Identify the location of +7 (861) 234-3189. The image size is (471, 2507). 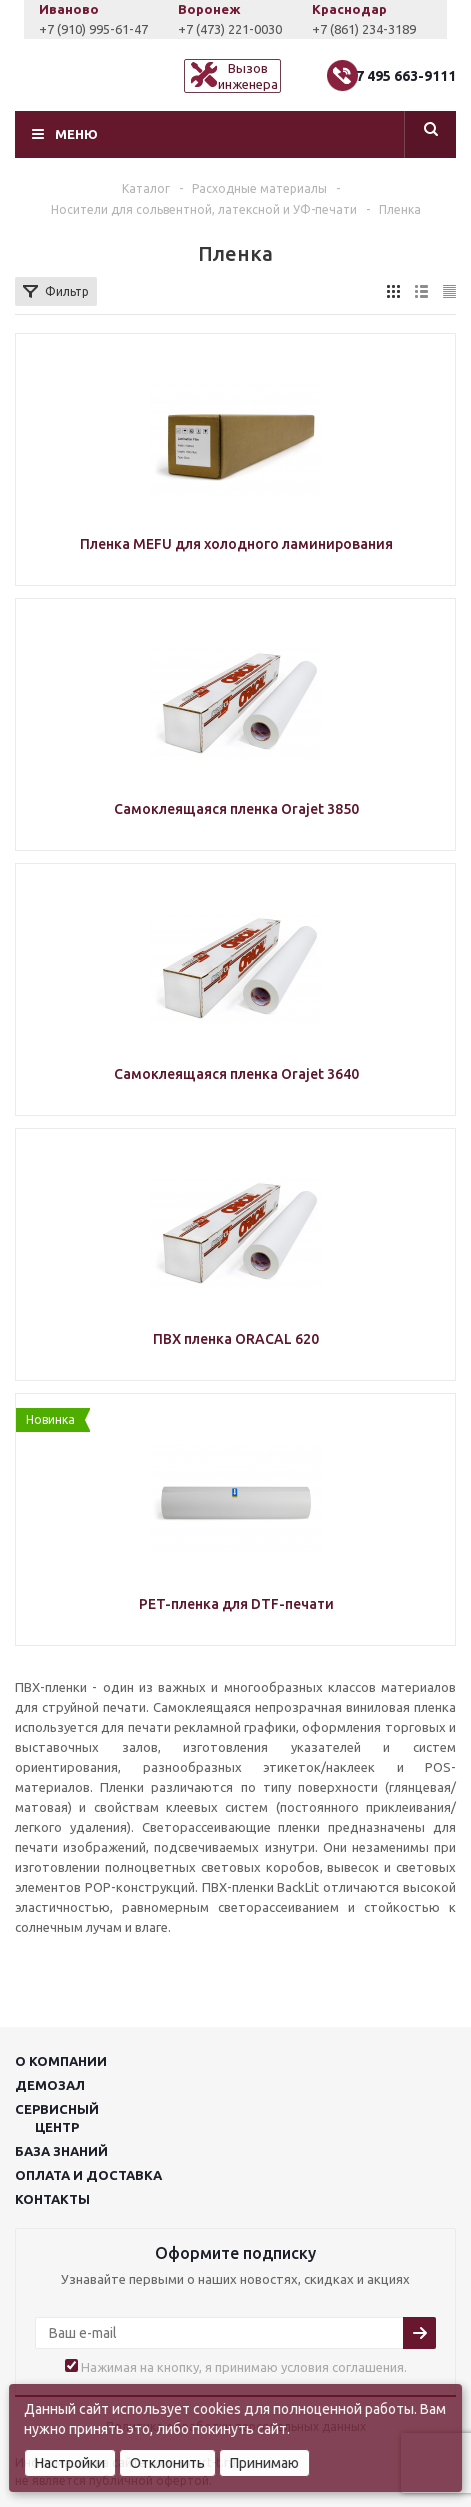
(376, 29).